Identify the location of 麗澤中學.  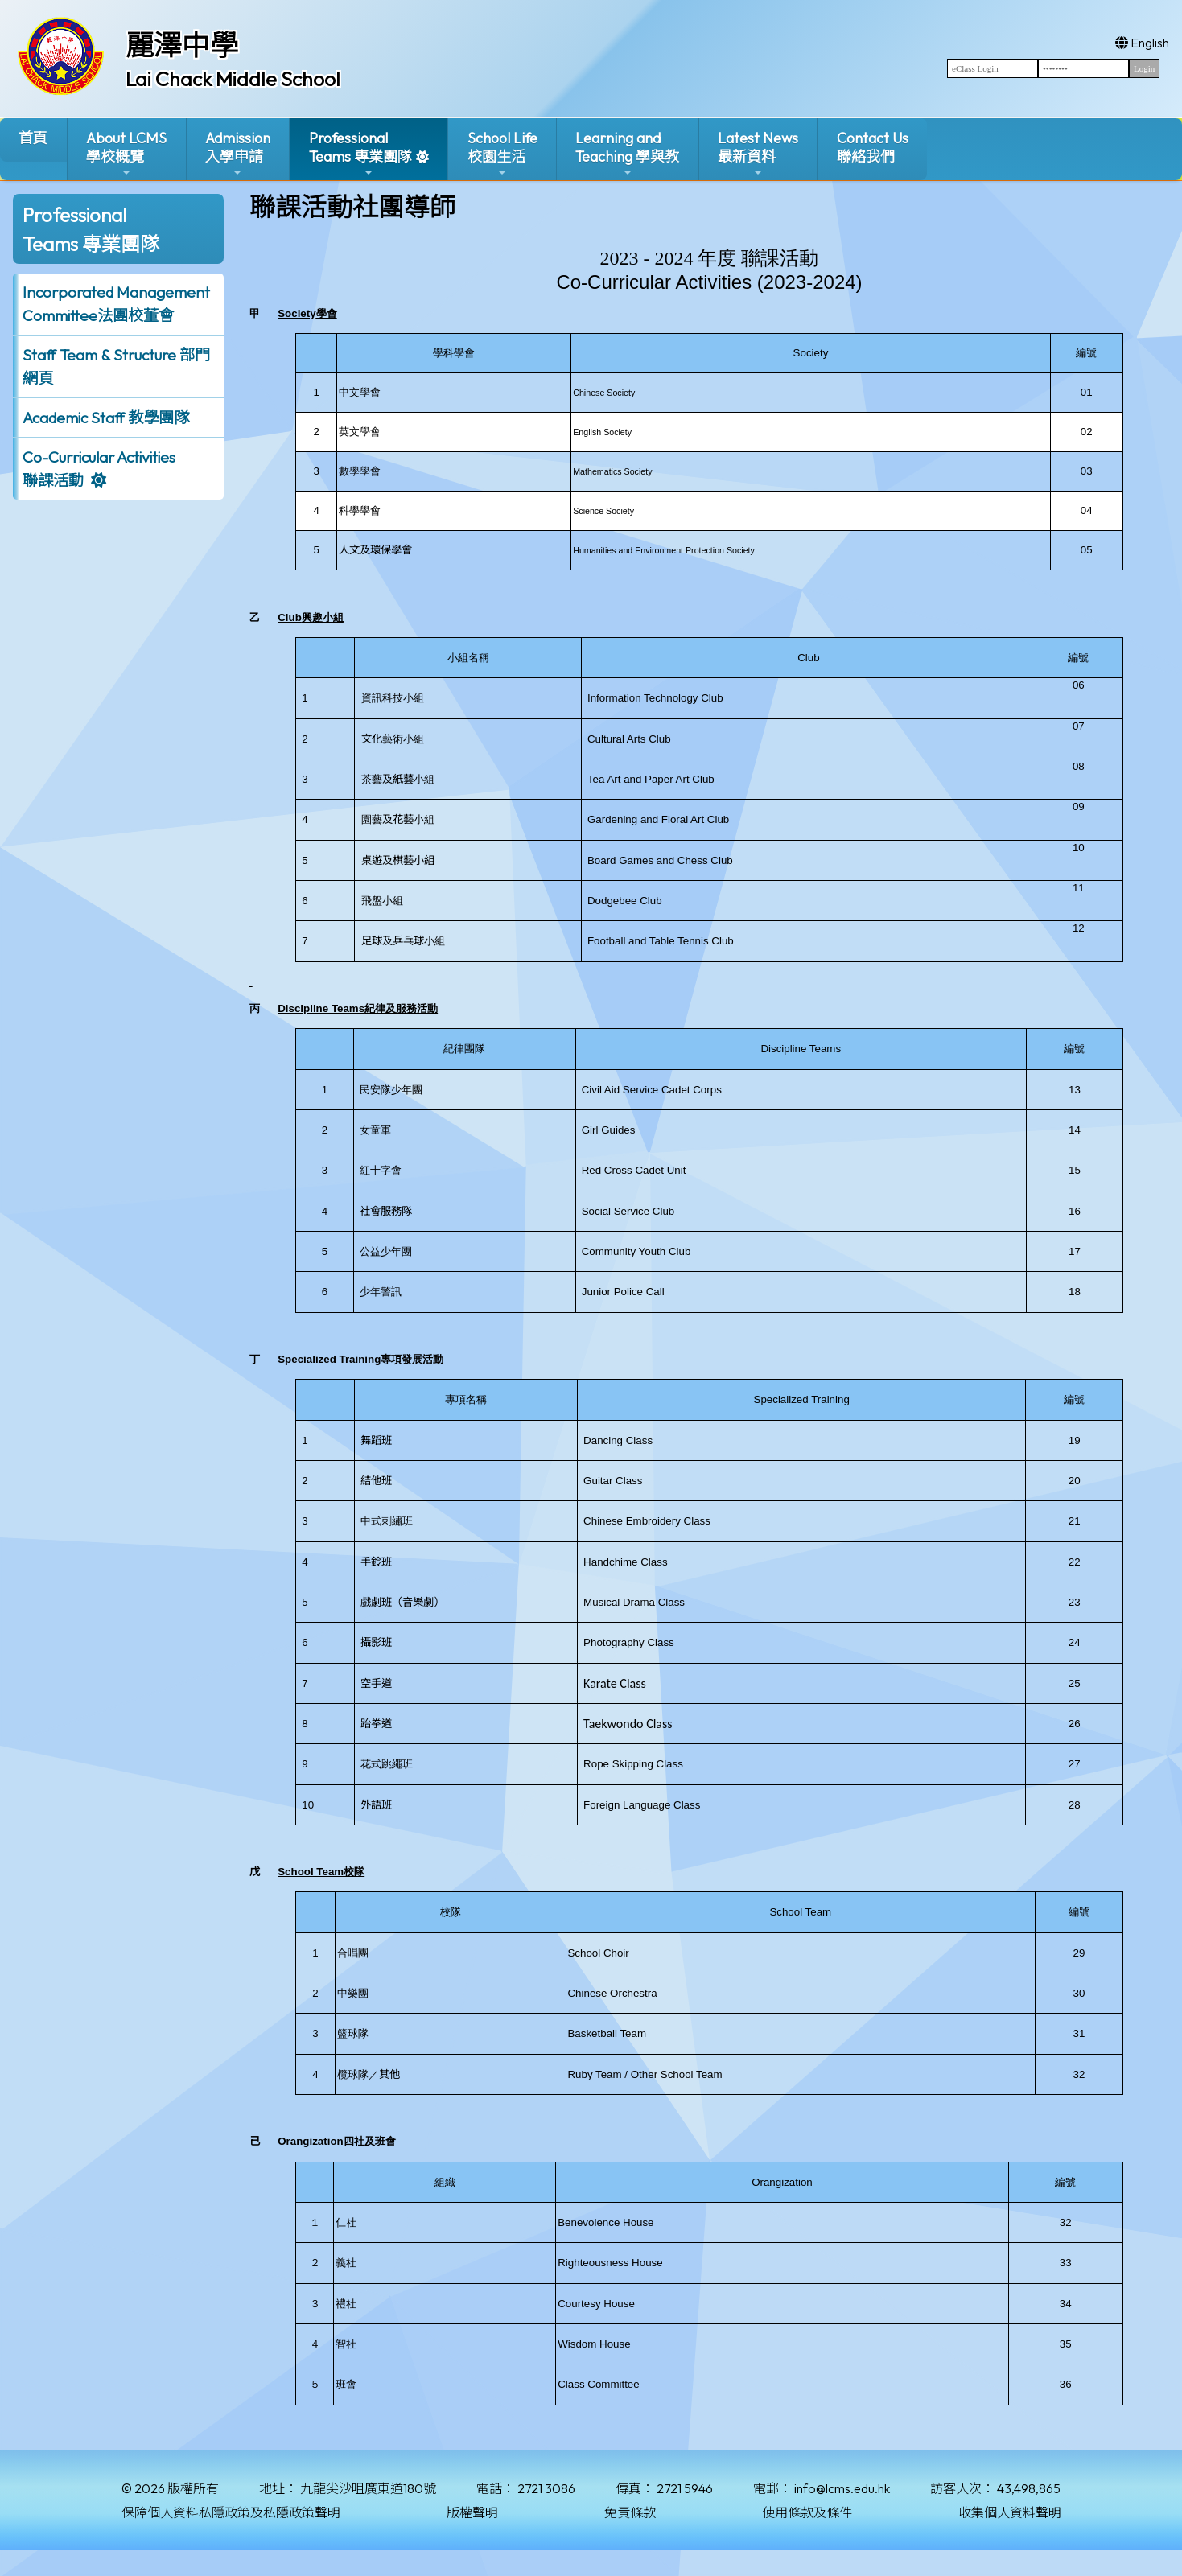
(182, 45).